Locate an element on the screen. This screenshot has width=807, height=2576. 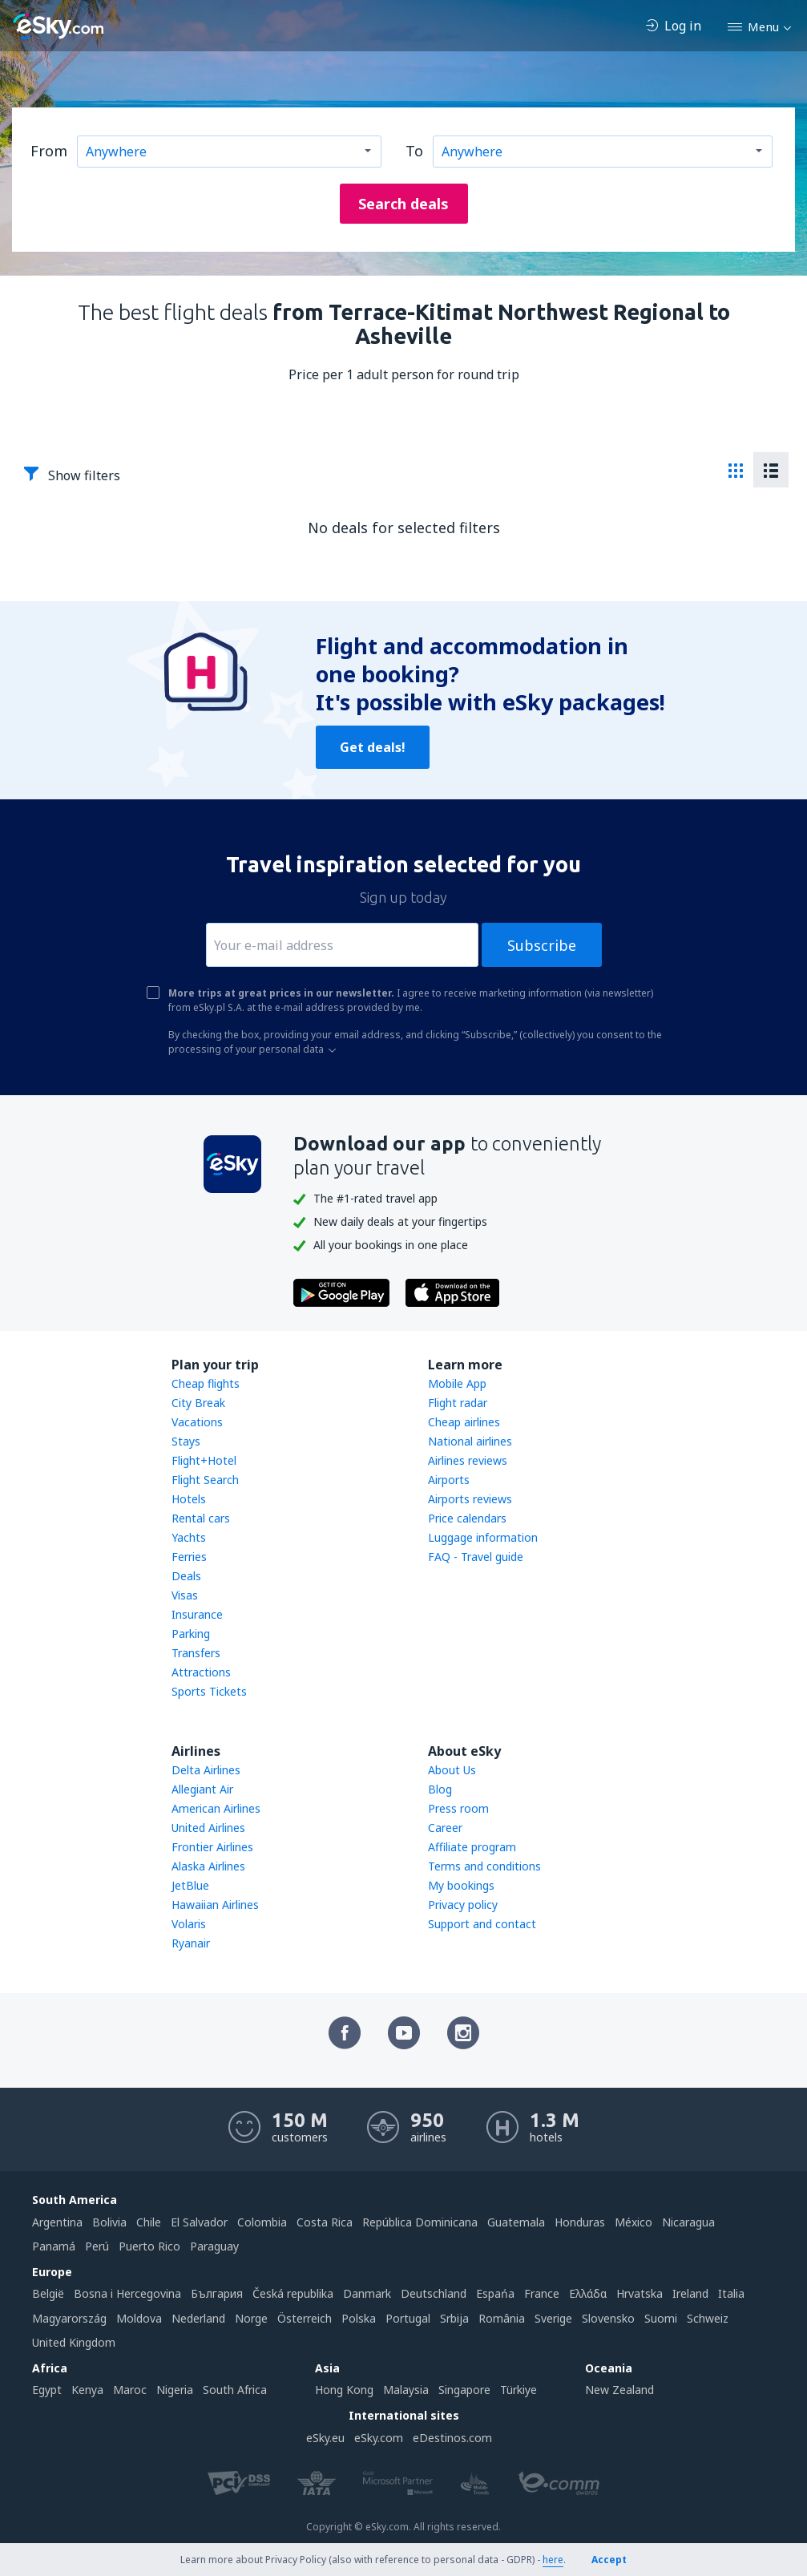
México is located at coordinates (633, 2222).